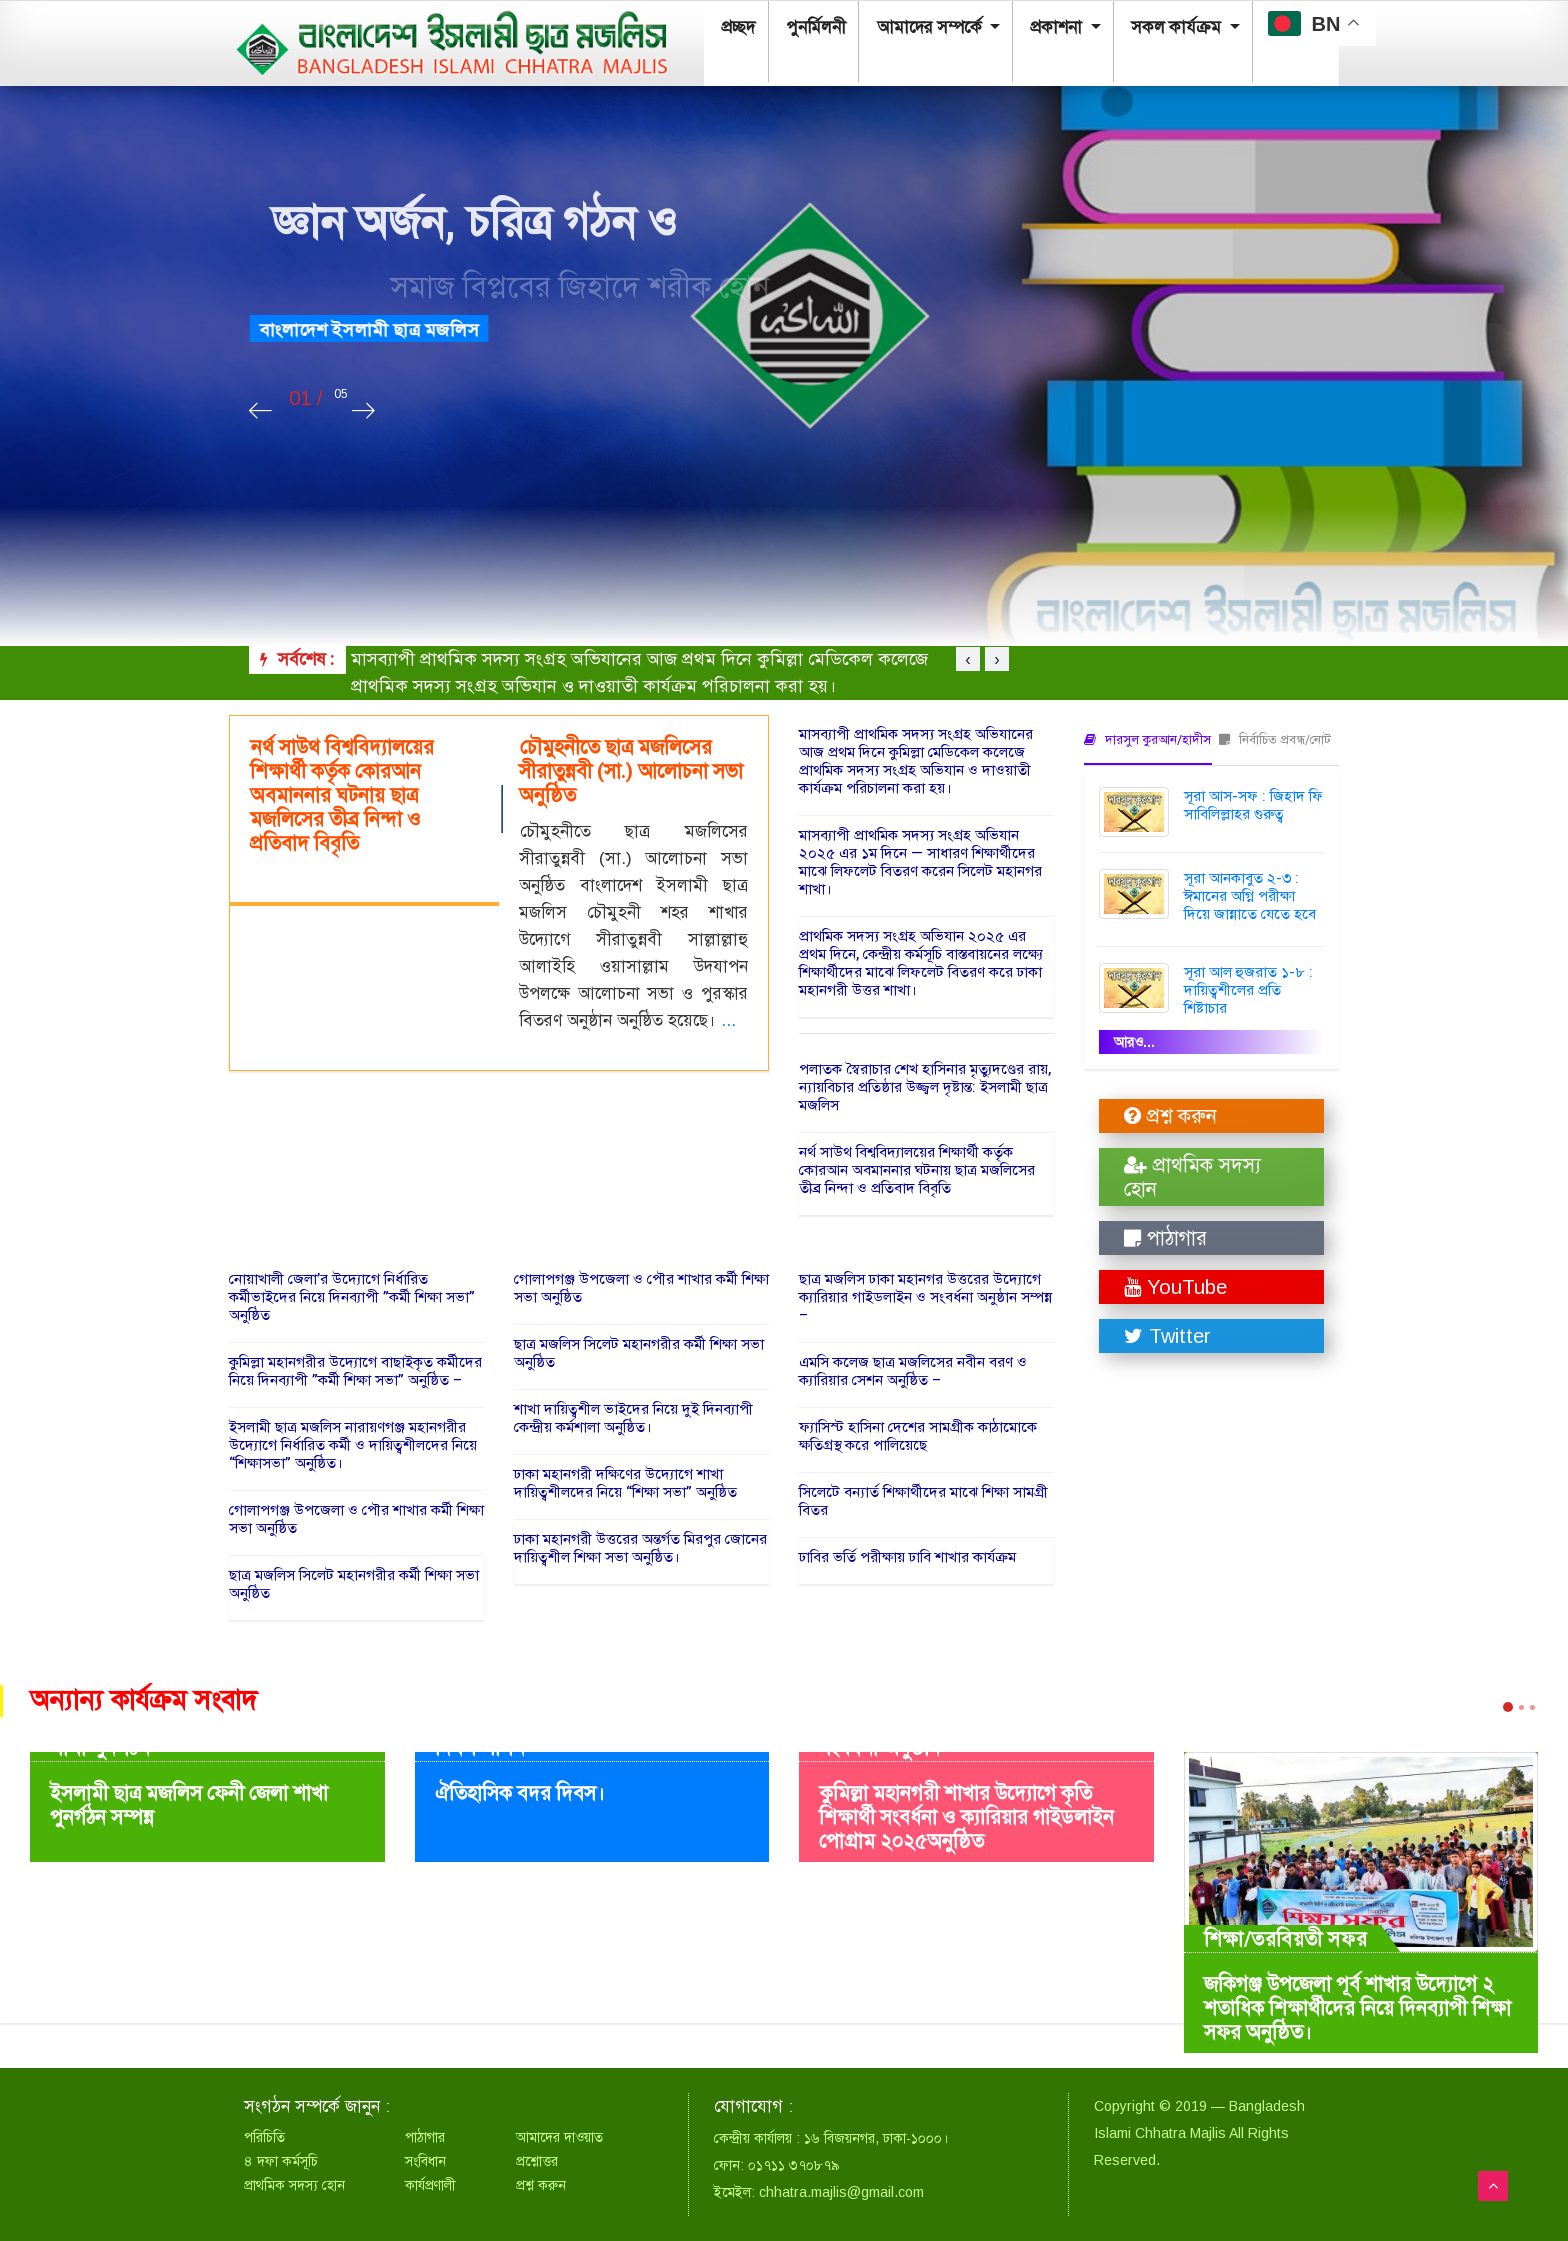 This screenshot has width=1568, height=2241. I want to click on পলাতক স্বৈরাচার শেখ হাসিনার মৃত্যুদণ্ডের রায়, ন্যায়বিচার প্রতিষ্ঠার উজ্জ্বল দৃষ্টান্ত: ইসলামী ছাত্র মজলিস, so click(925, 1087).